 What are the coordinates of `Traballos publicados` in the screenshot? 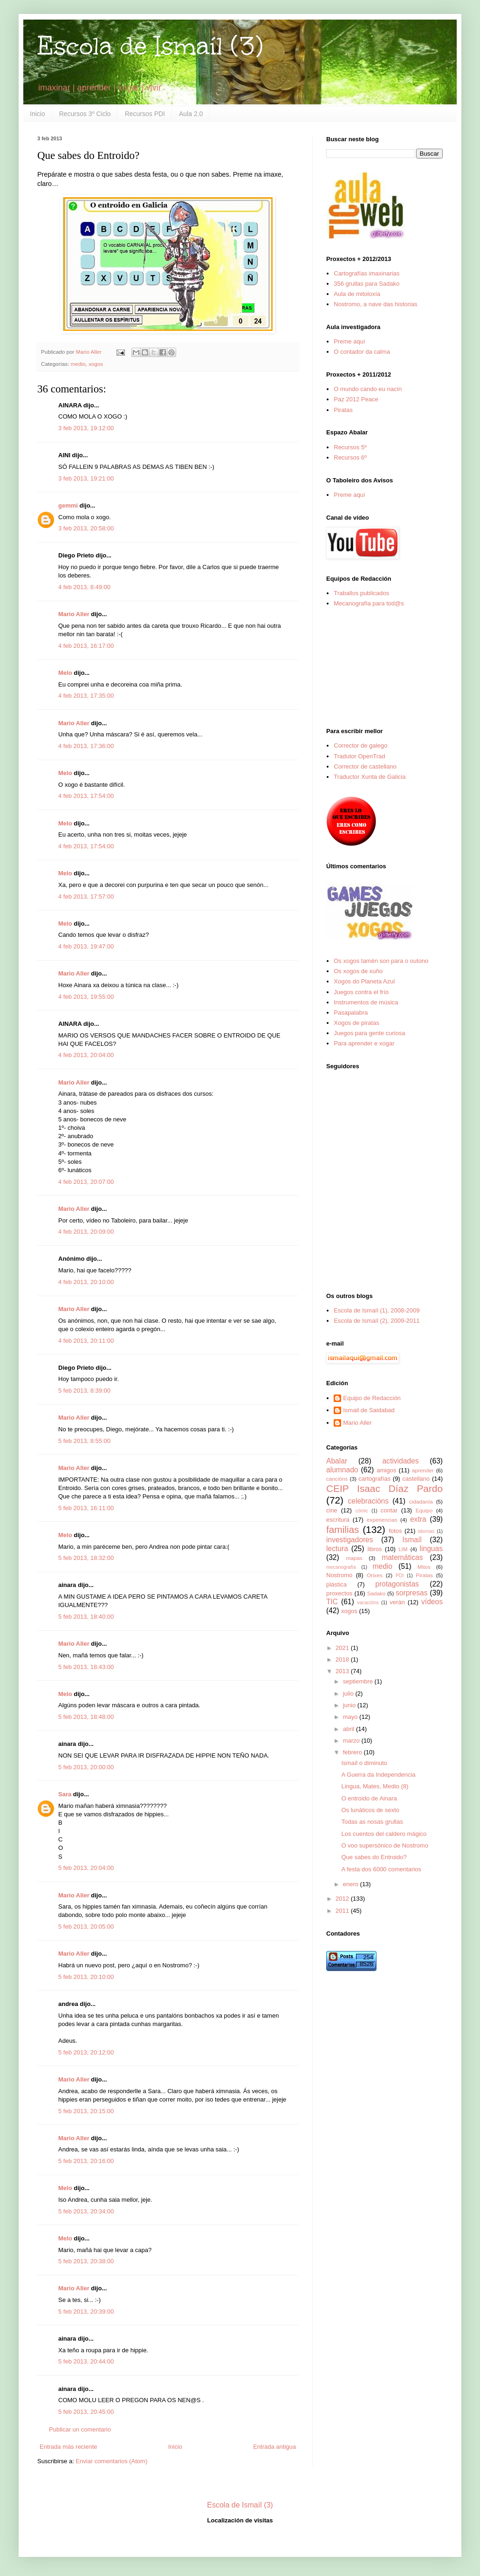 It's located at (361, 593).